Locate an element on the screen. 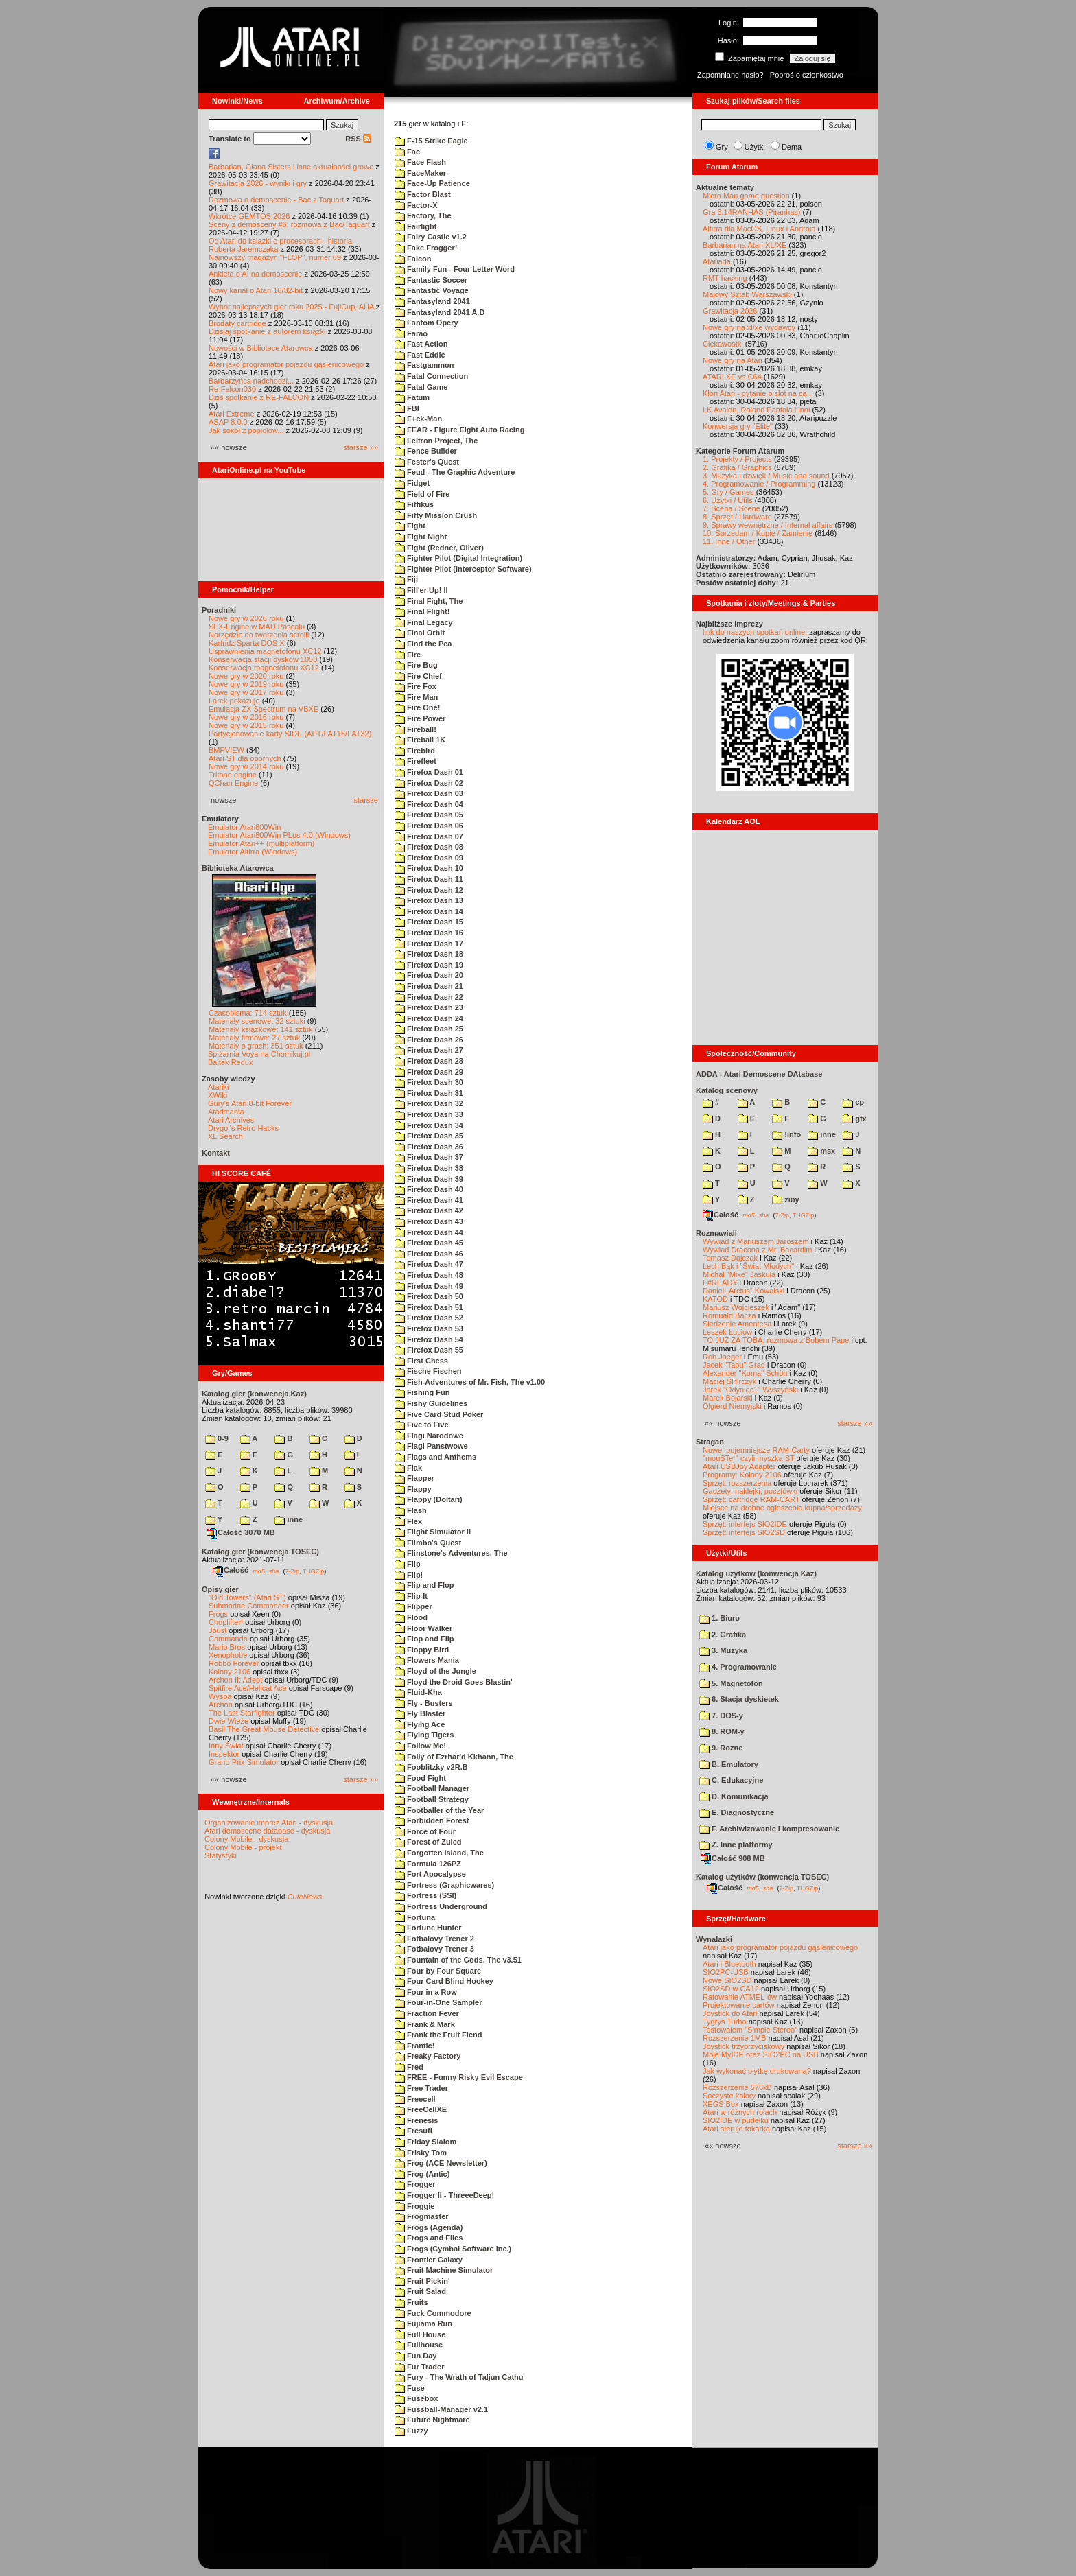  SIO2IDE w pudełku is located at coordinates (736, 2120).